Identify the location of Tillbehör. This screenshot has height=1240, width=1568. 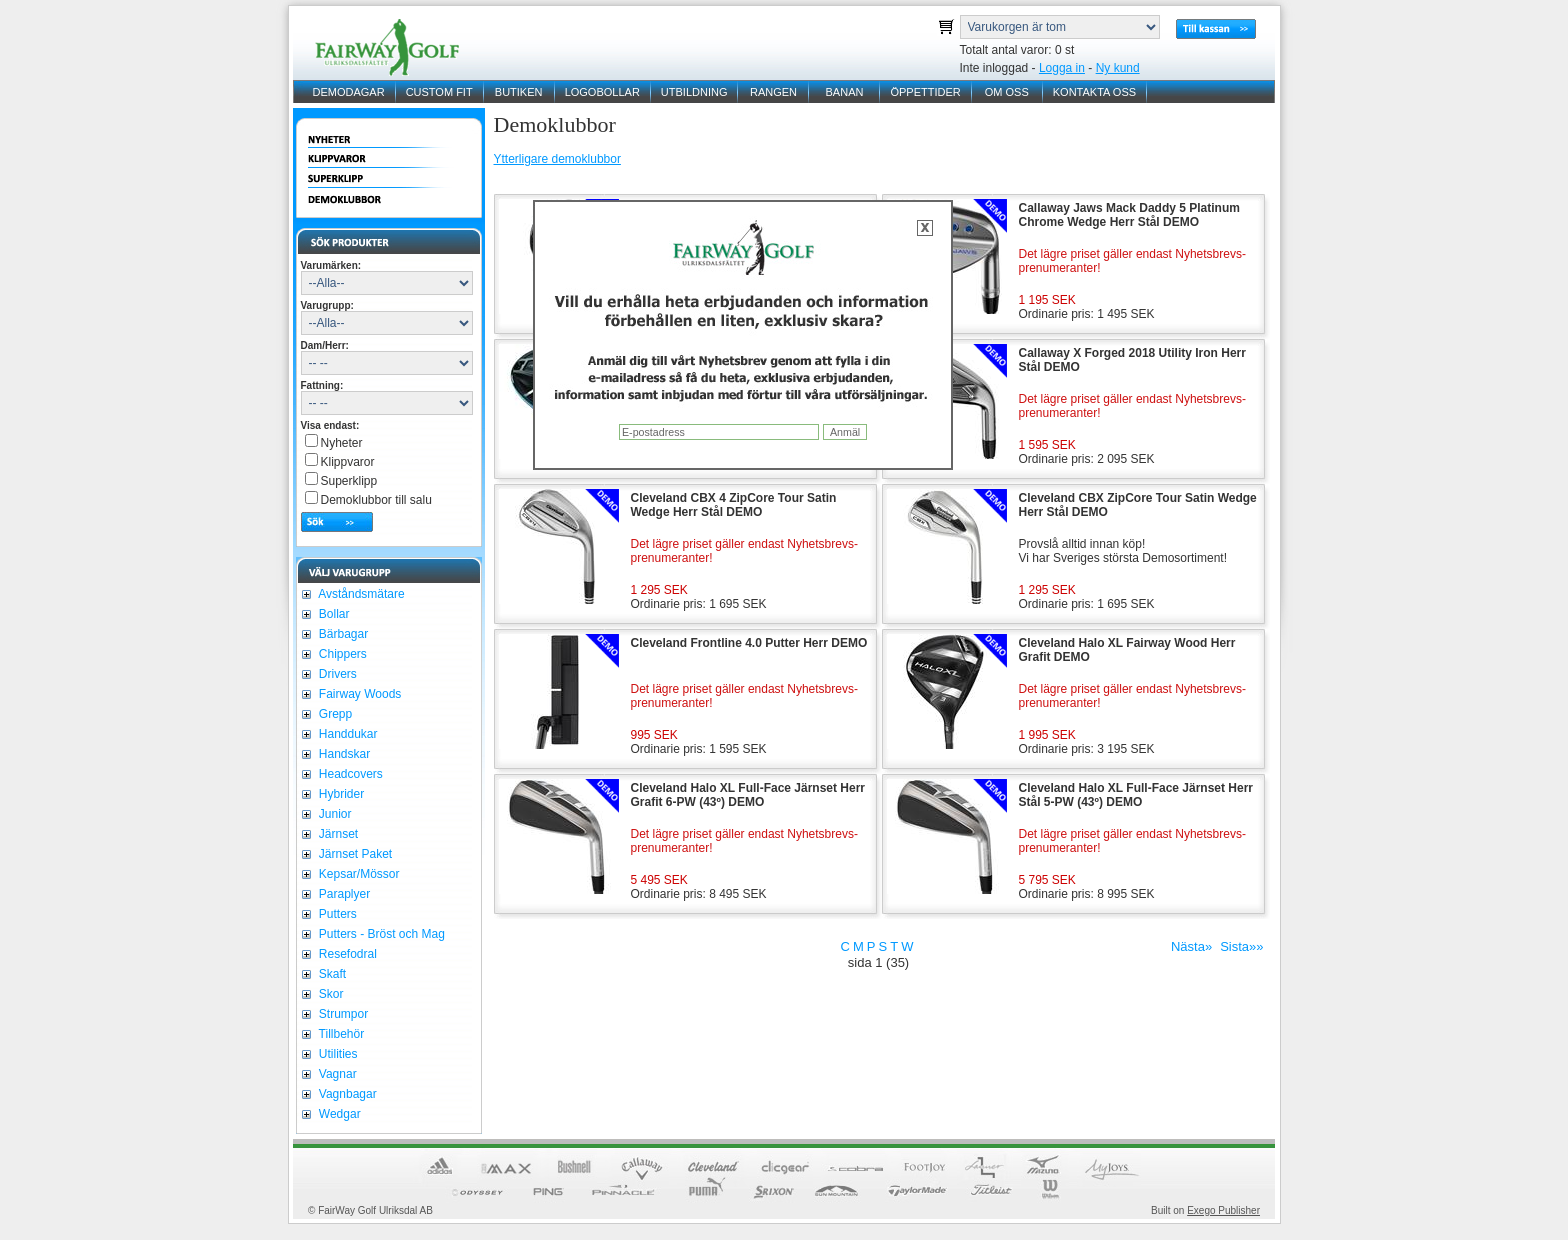
(340, 1034).